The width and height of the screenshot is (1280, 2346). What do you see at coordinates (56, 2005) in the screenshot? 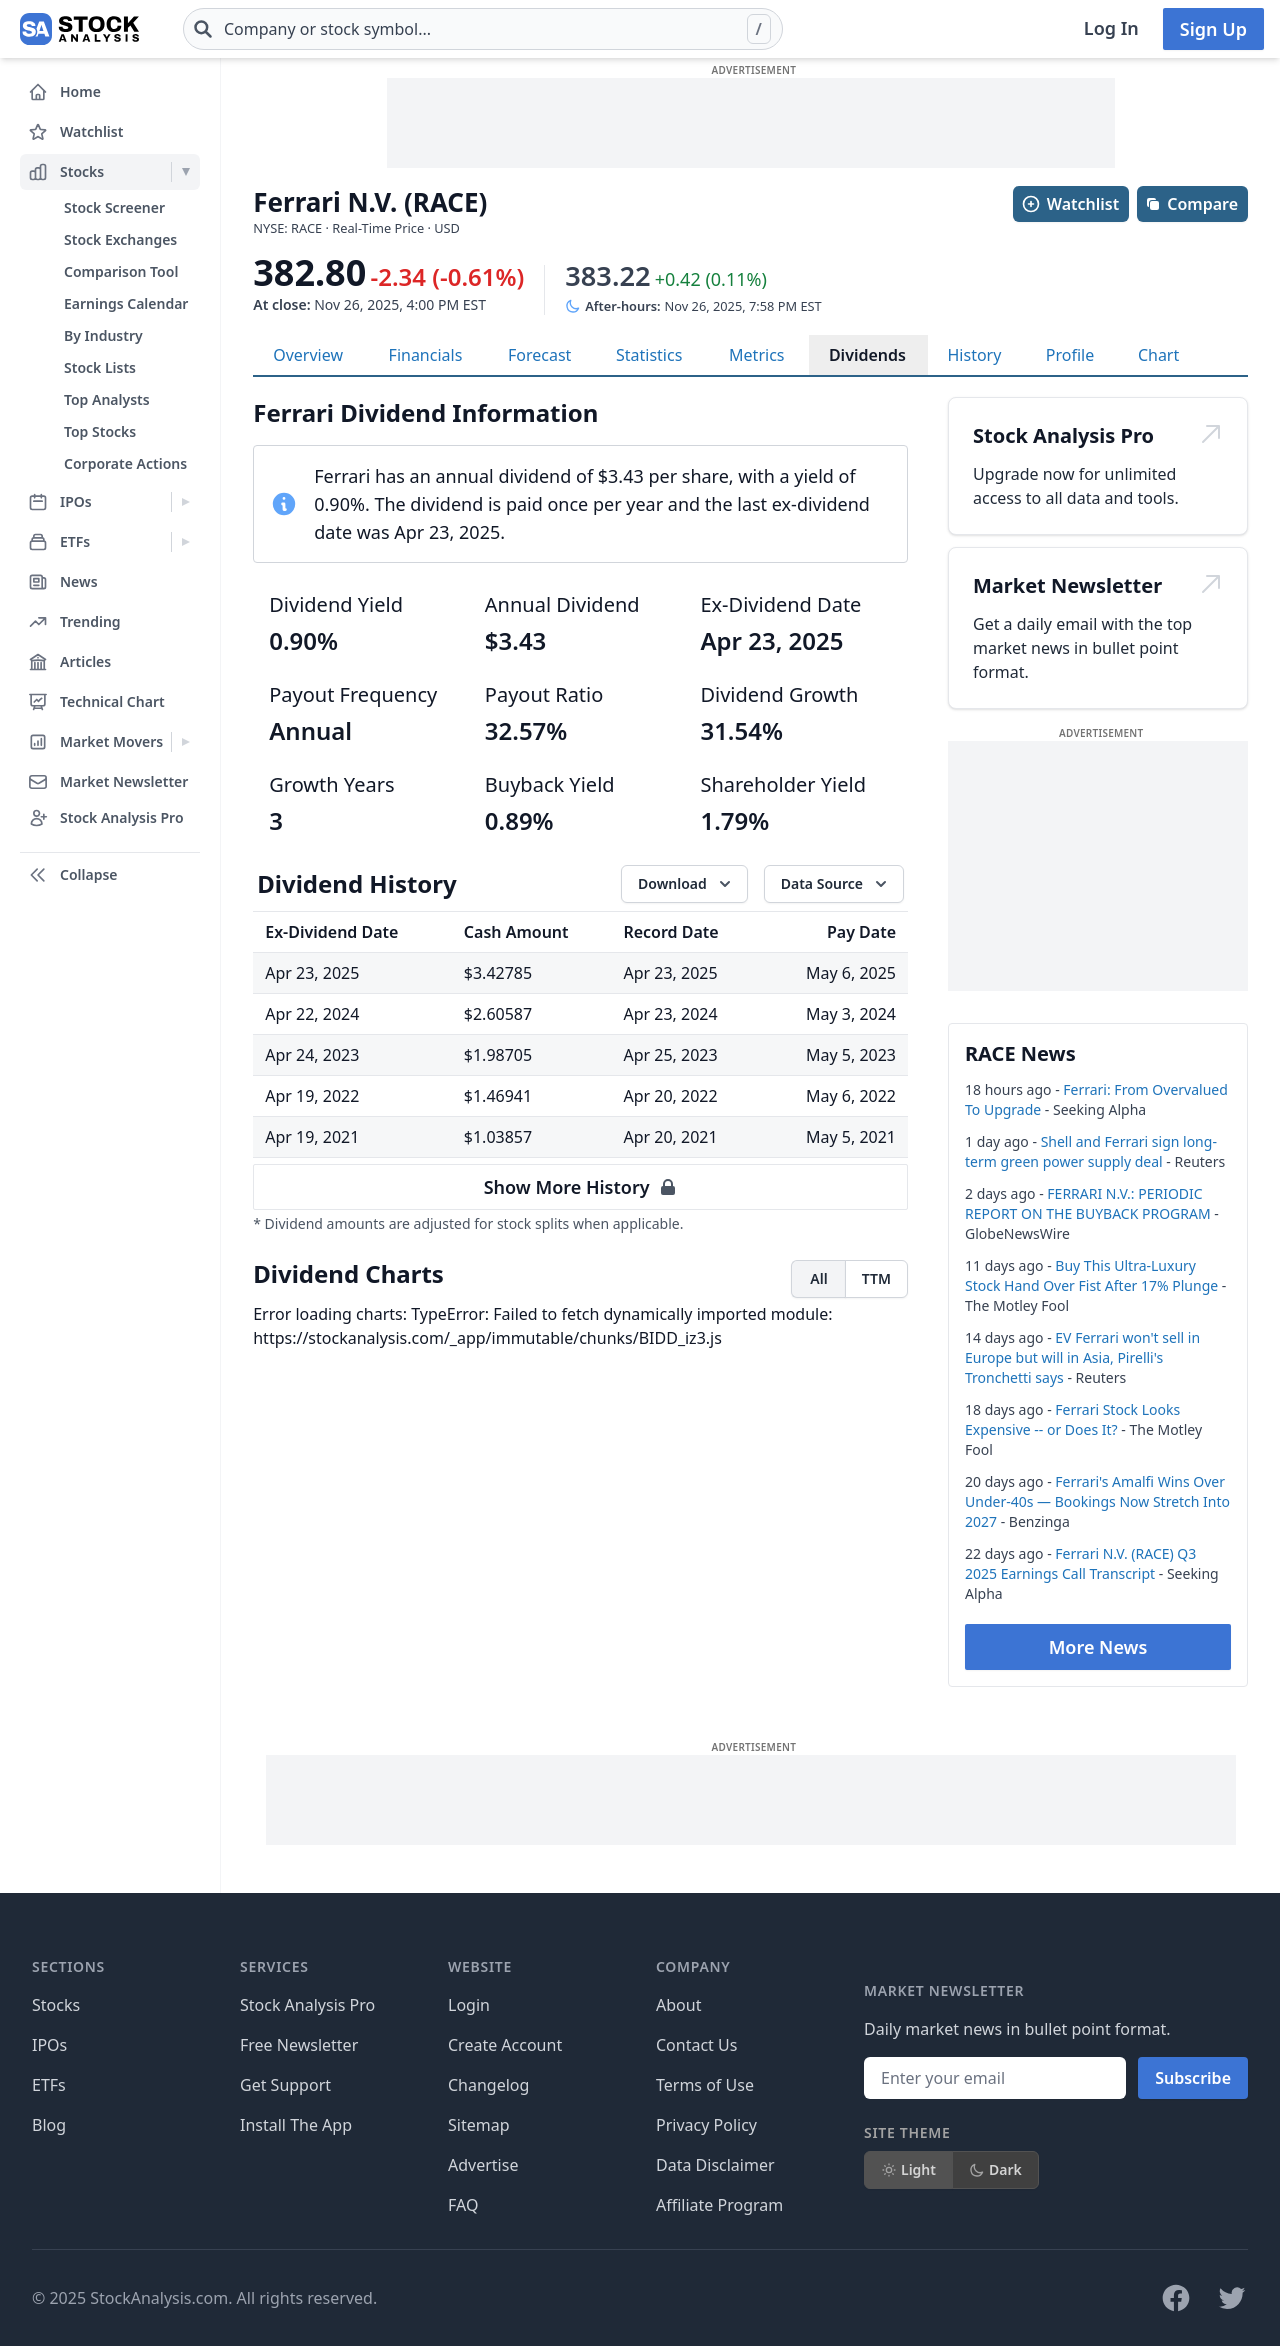
I see `Stocks` at bounding box center [56, 2005].